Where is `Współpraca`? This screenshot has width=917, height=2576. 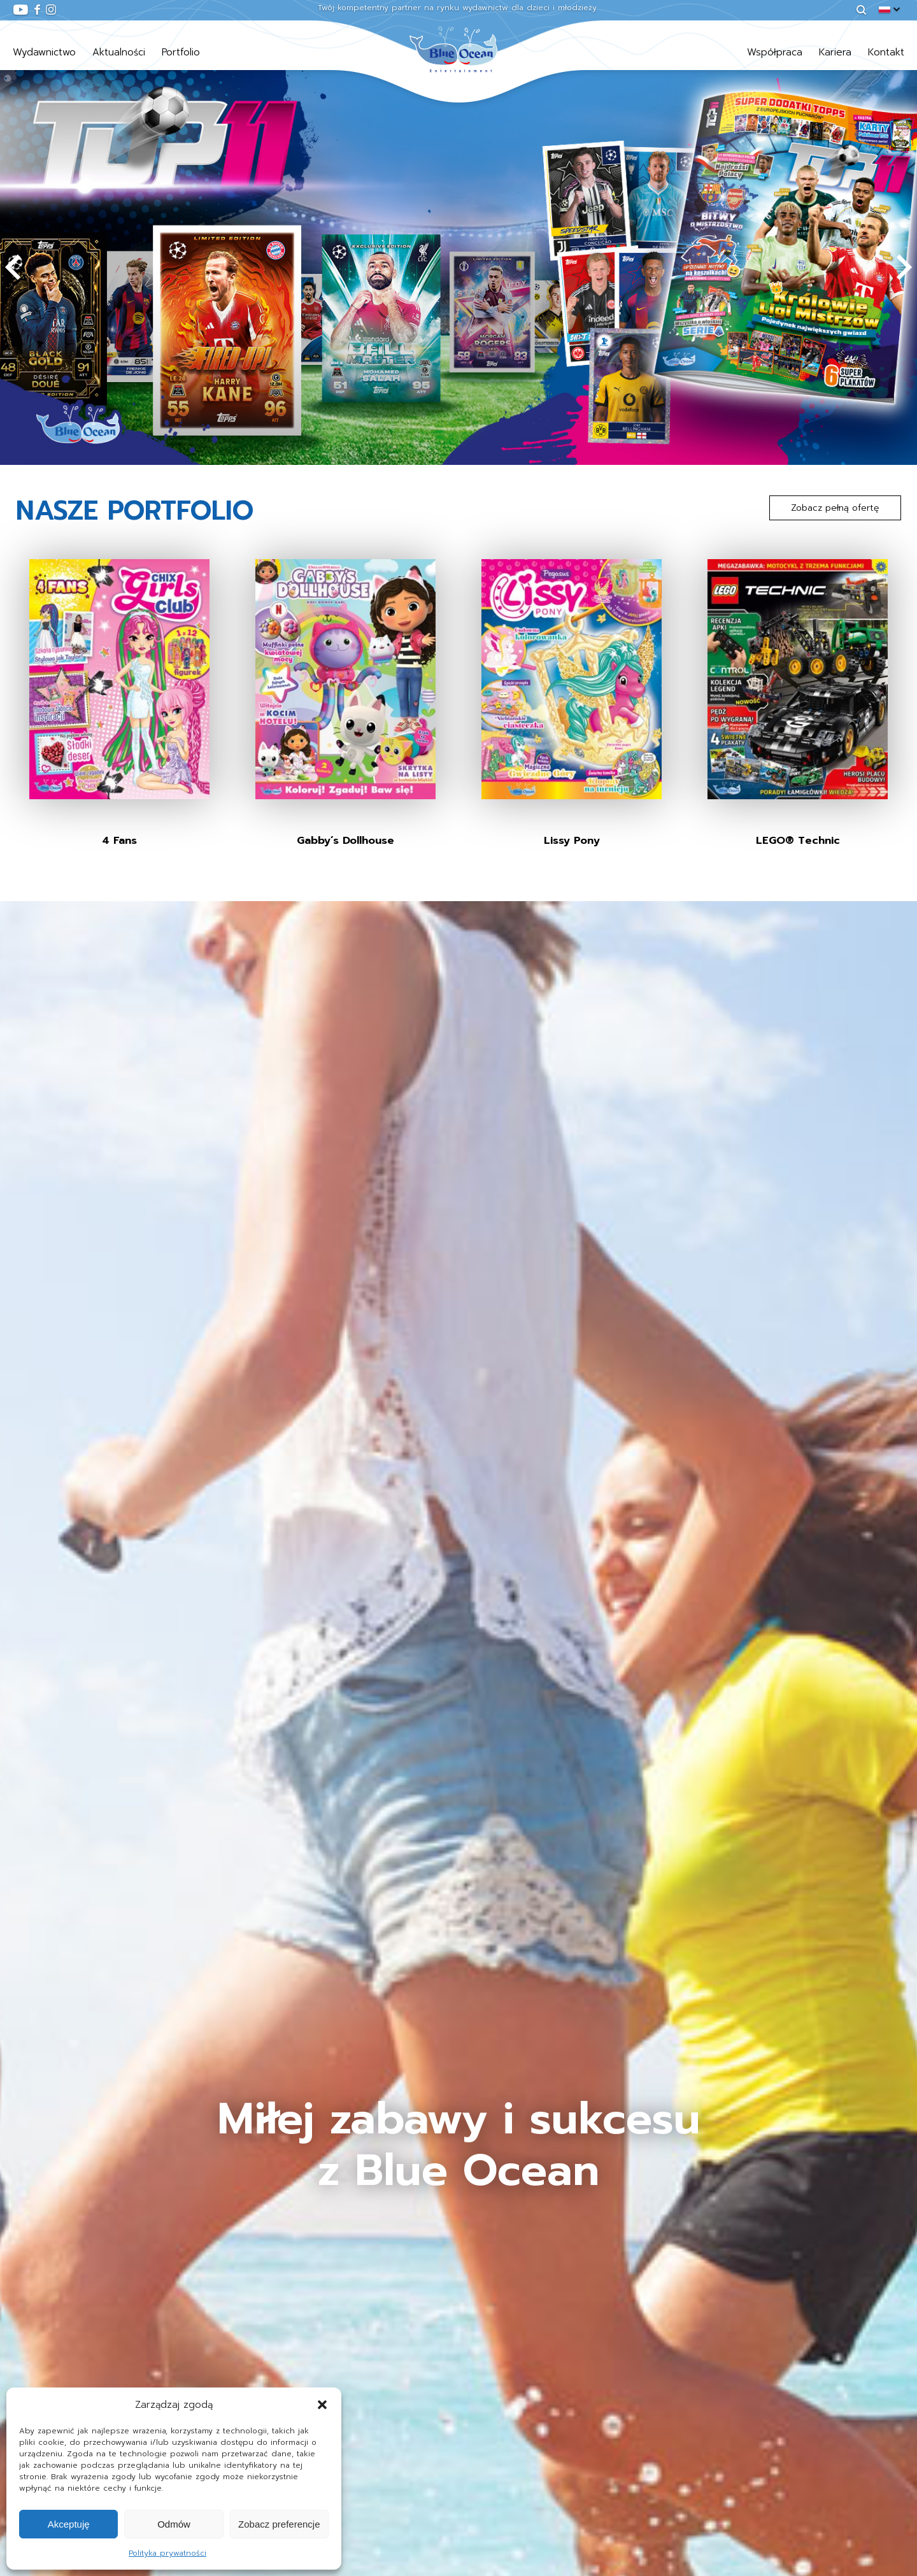
Współpraca is located at coordinates (774, 52).